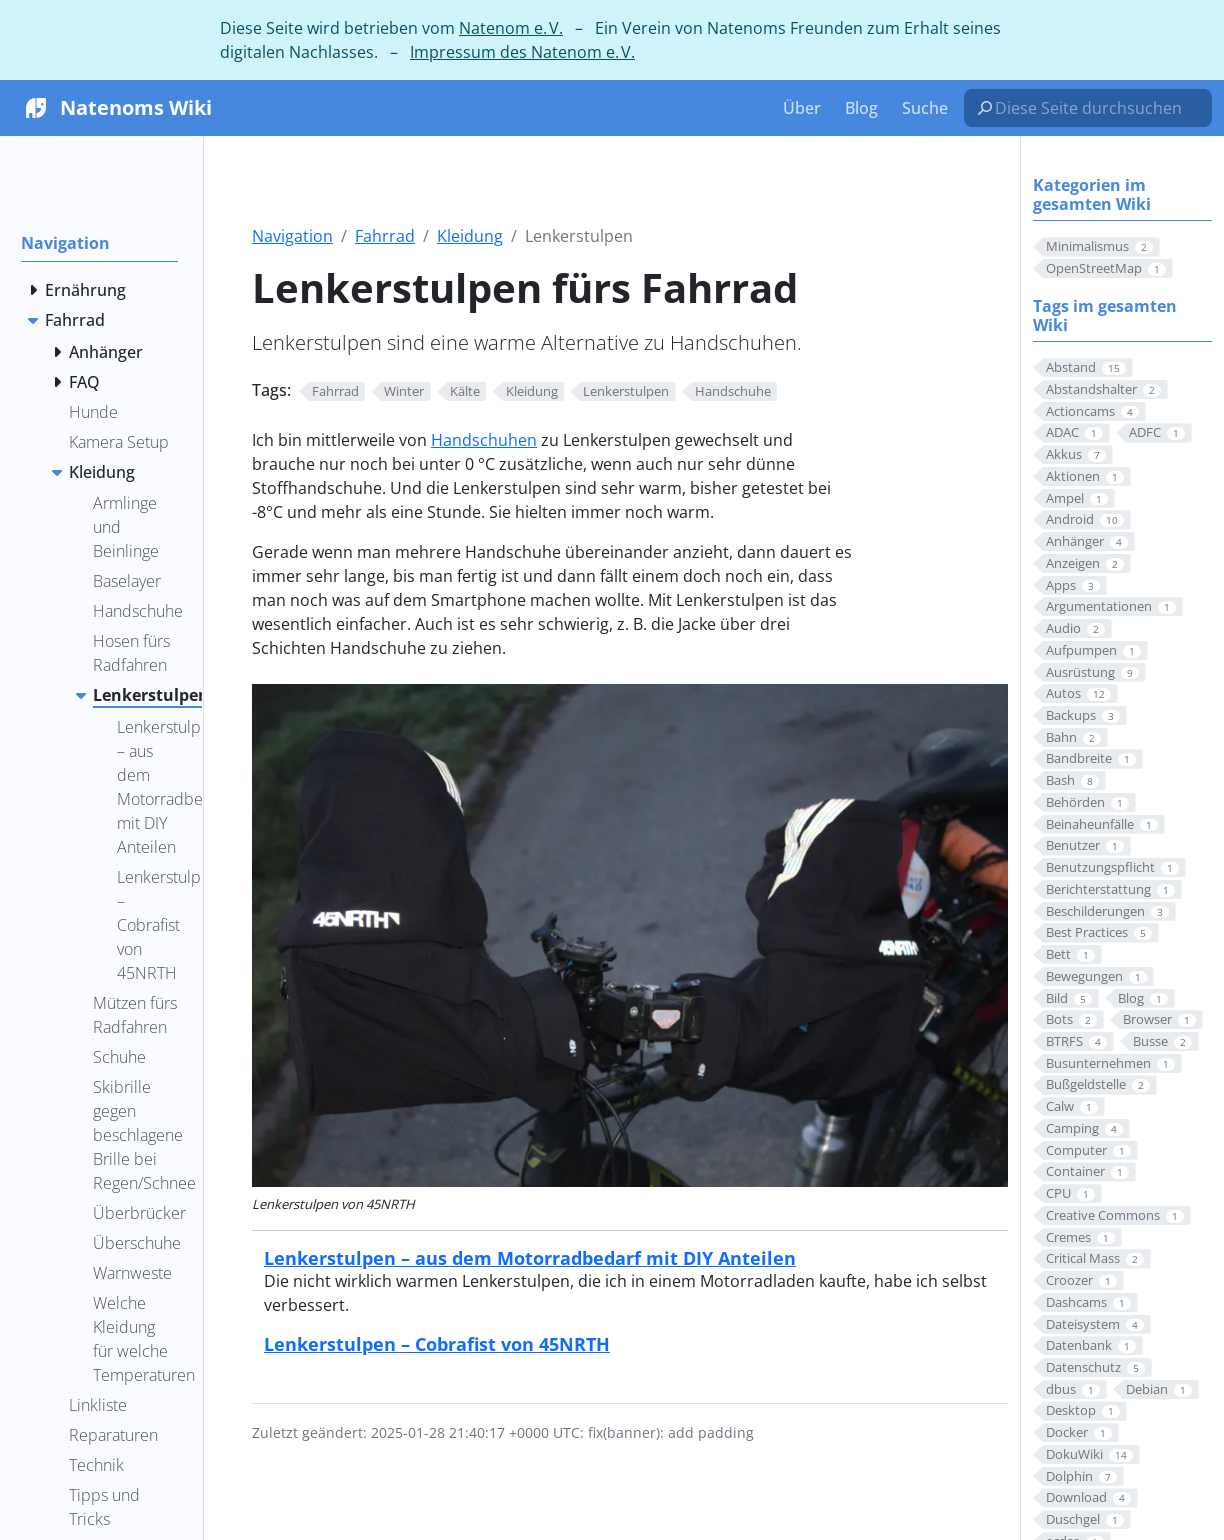  Describe the element at coordinates (484, 440) in the screenshot. I see `Handschuhen` at that location.